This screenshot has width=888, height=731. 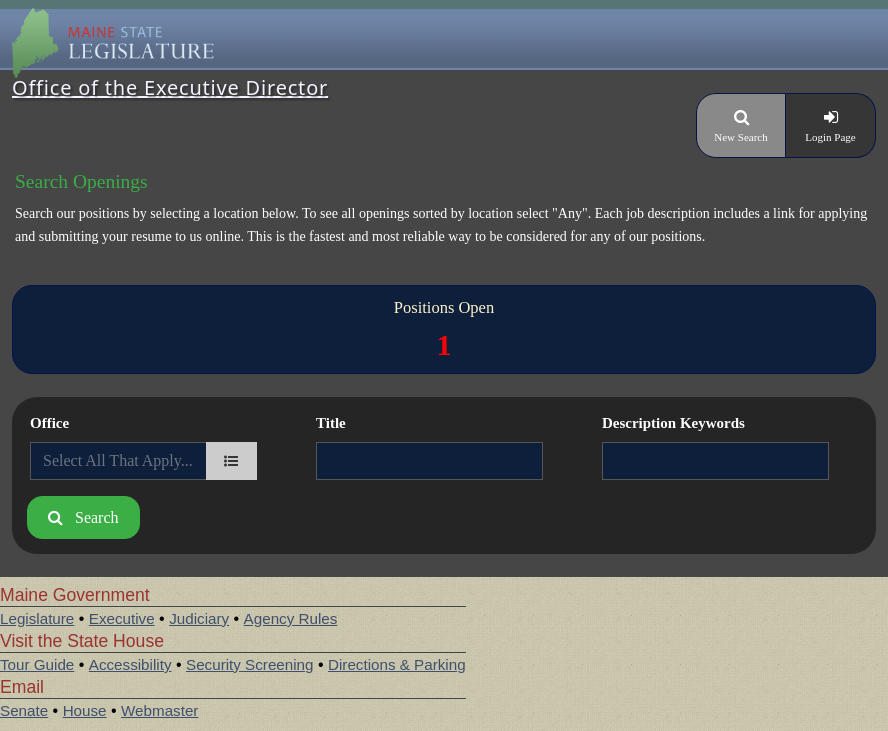 I want to click on [Description Keywords], so click(x=715, y=461).